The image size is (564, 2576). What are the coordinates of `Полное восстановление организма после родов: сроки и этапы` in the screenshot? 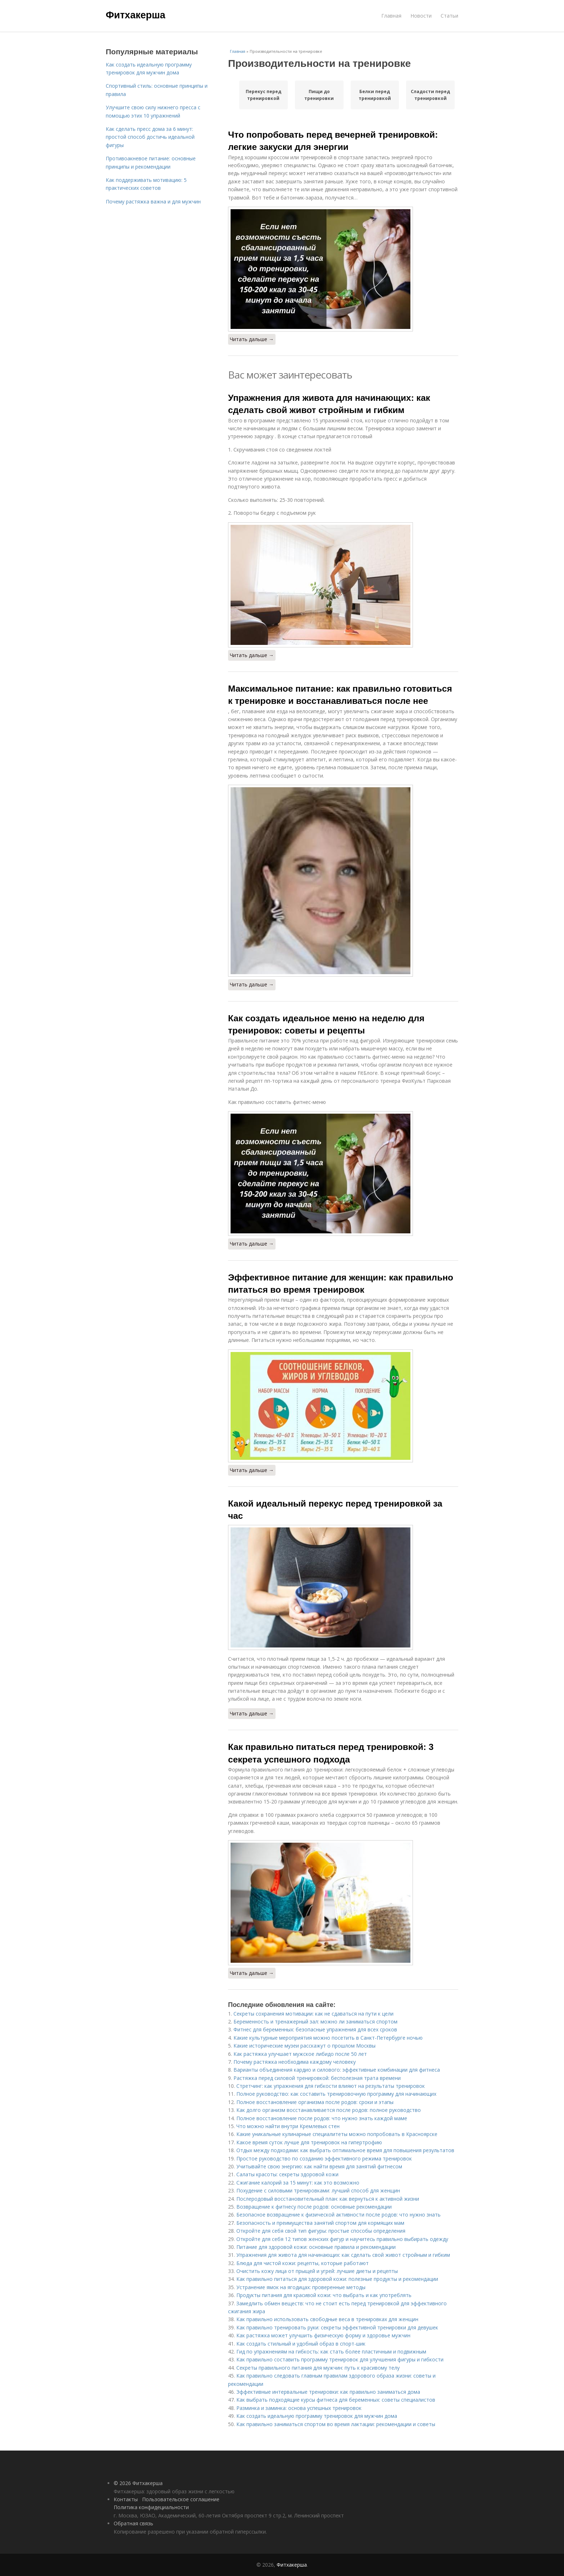 It's located at (315, 2102).